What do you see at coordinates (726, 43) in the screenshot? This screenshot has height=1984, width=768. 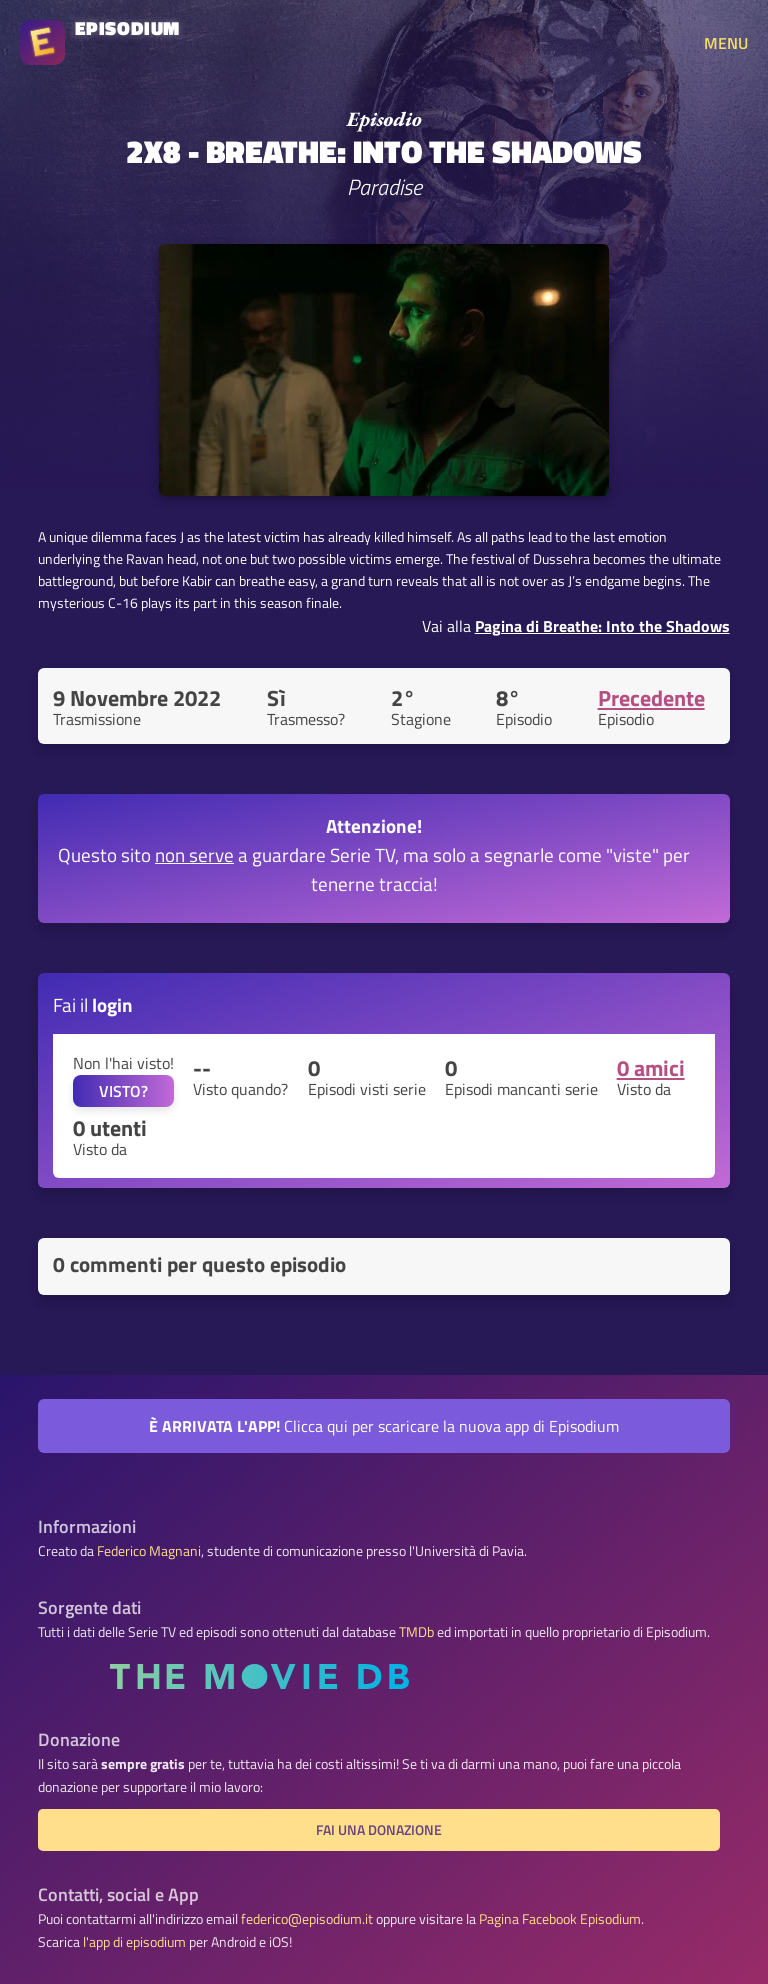 I see `MENU` at bounding box center [726, 43].